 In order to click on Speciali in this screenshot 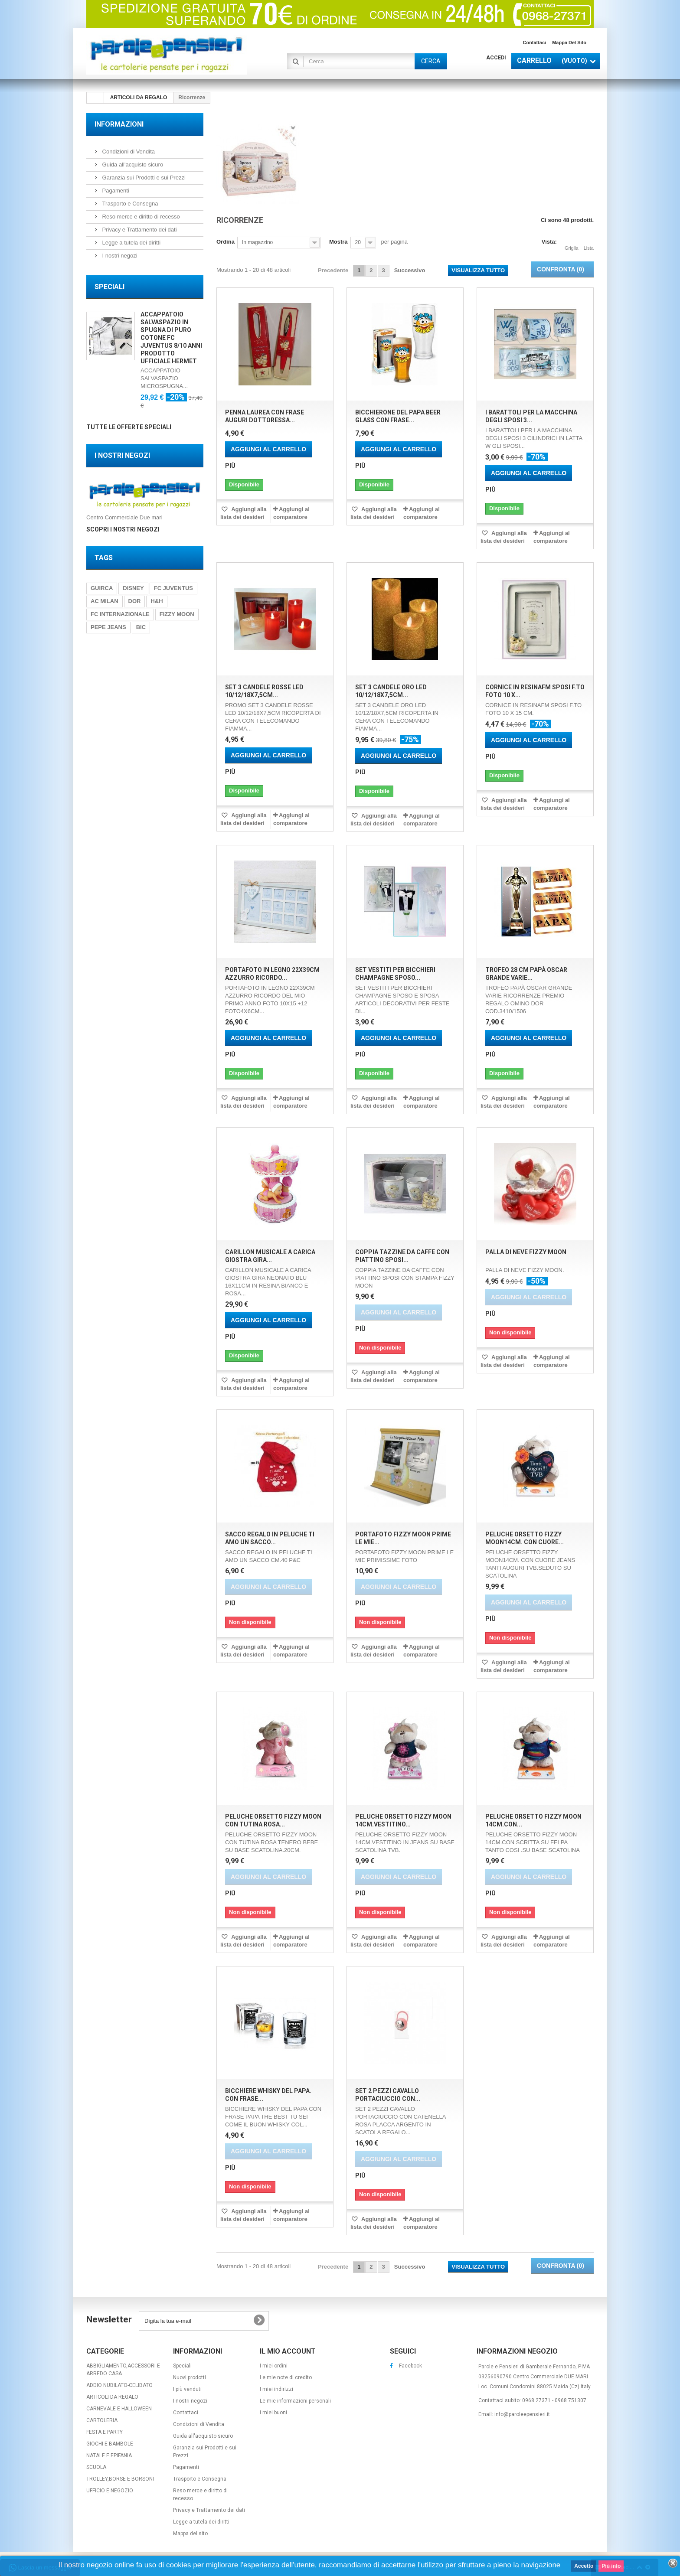, I will do `click(109, 287)`.